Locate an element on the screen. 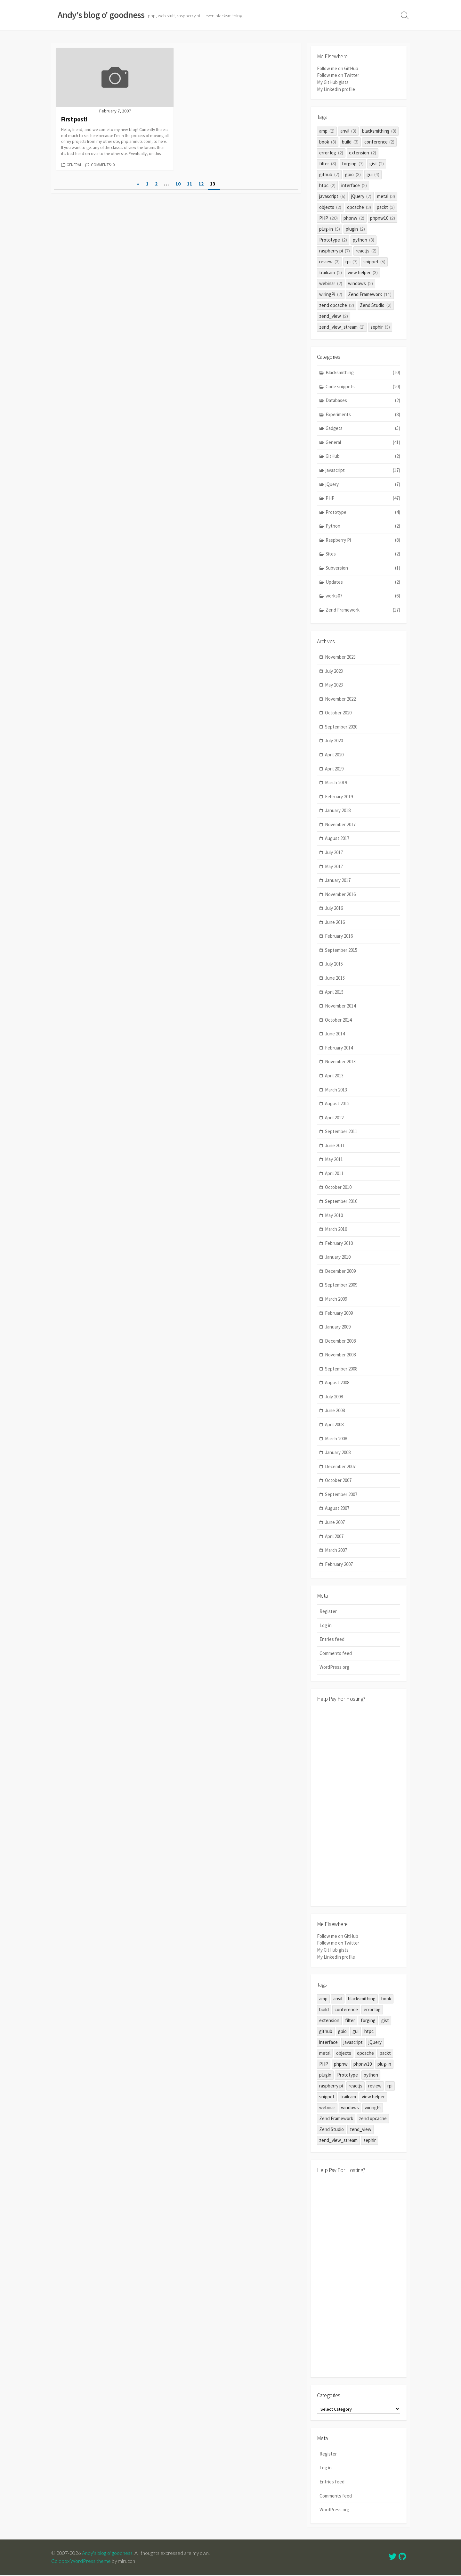  Follow me on GitHub is located at coordinates (337, 69).